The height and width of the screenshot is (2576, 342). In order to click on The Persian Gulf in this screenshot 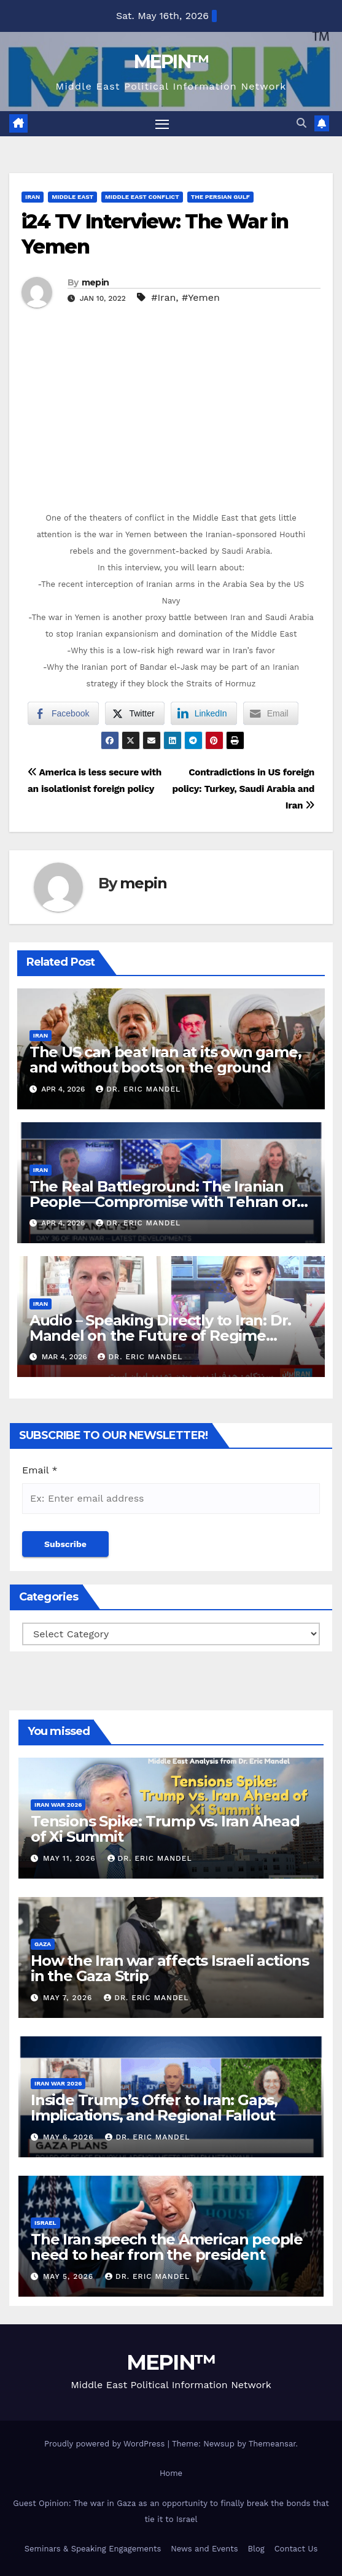, I will do `click(220, 196)`.